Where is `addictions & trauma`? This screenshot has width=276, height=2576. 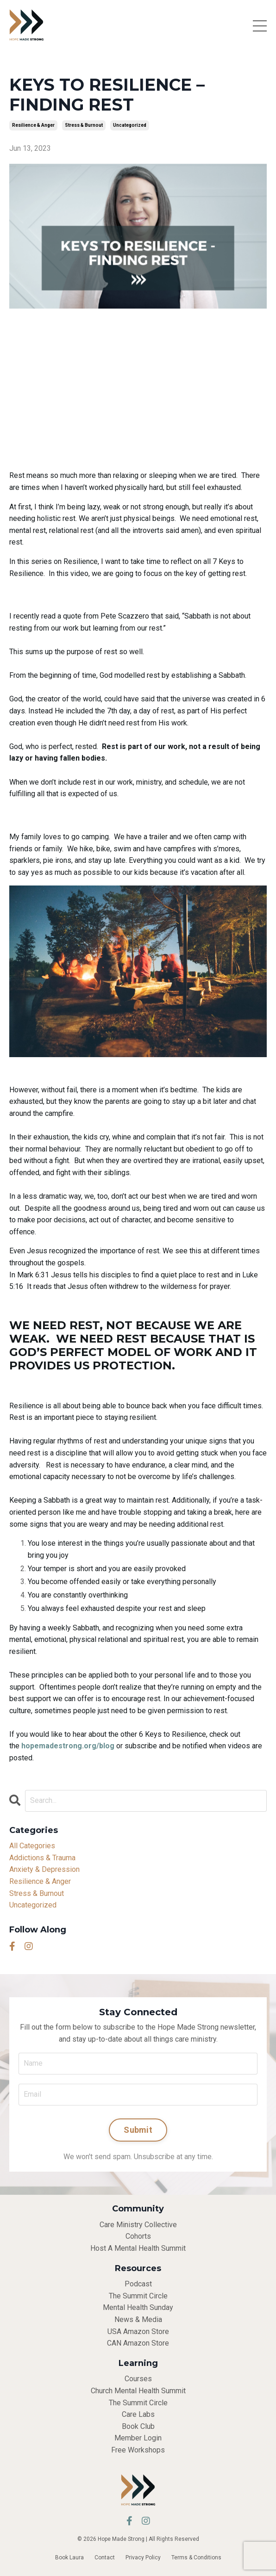 addictions & trauma is located at coordinates (42, 1857).